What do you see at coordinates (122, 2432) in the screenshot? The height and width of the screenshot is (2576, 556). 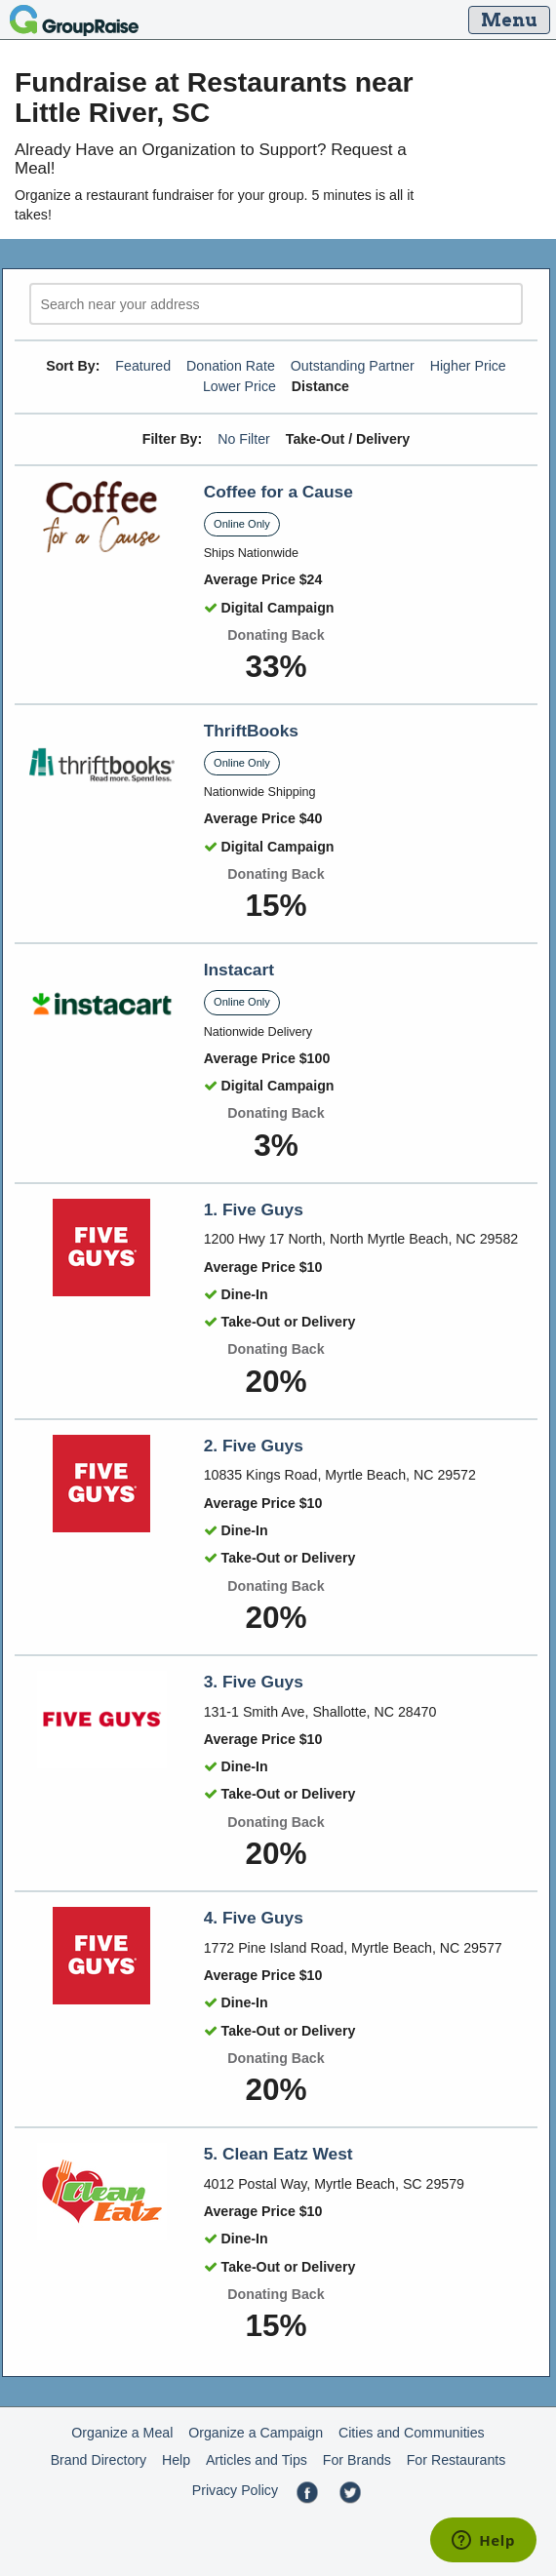 I see `Organize a Meal` at bounding box center [122, 2432].